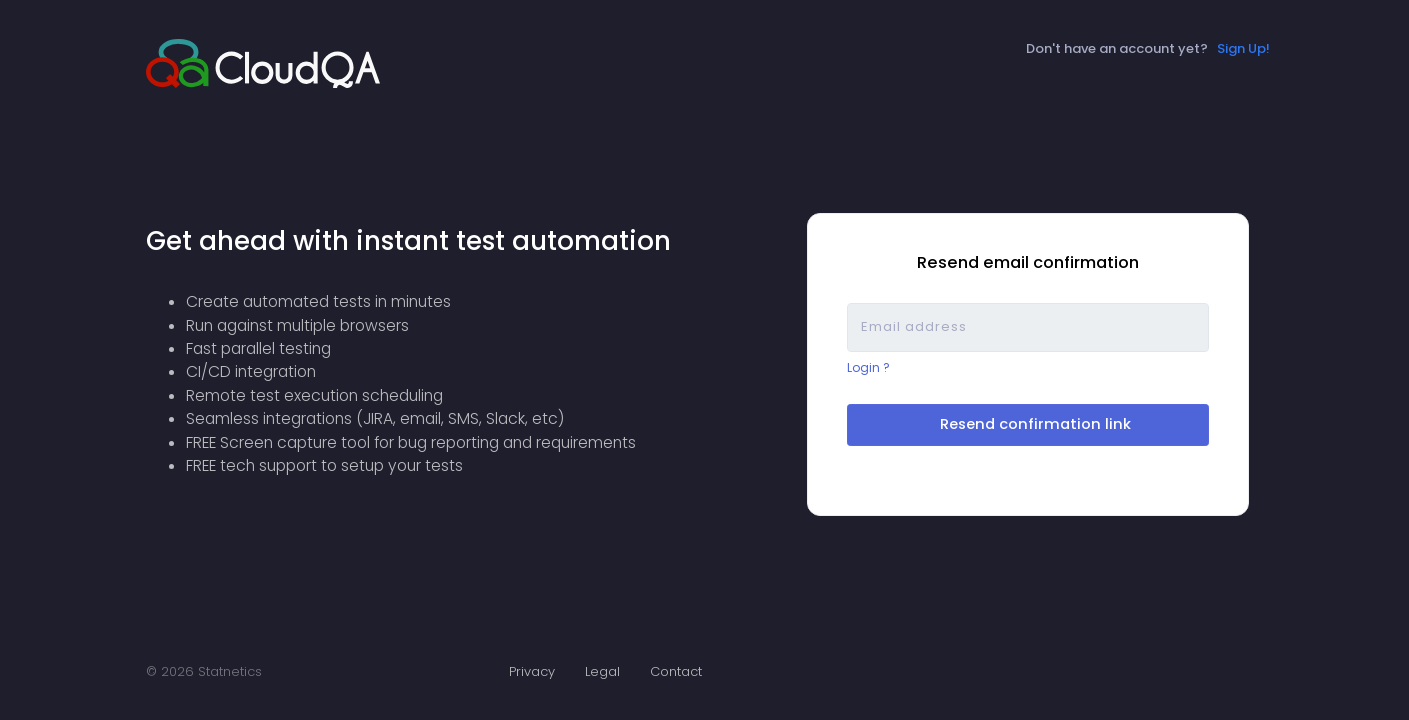  Describe the element at coordinates (1243, 48) in the screenshot. I see `Sign Up!` at that location.